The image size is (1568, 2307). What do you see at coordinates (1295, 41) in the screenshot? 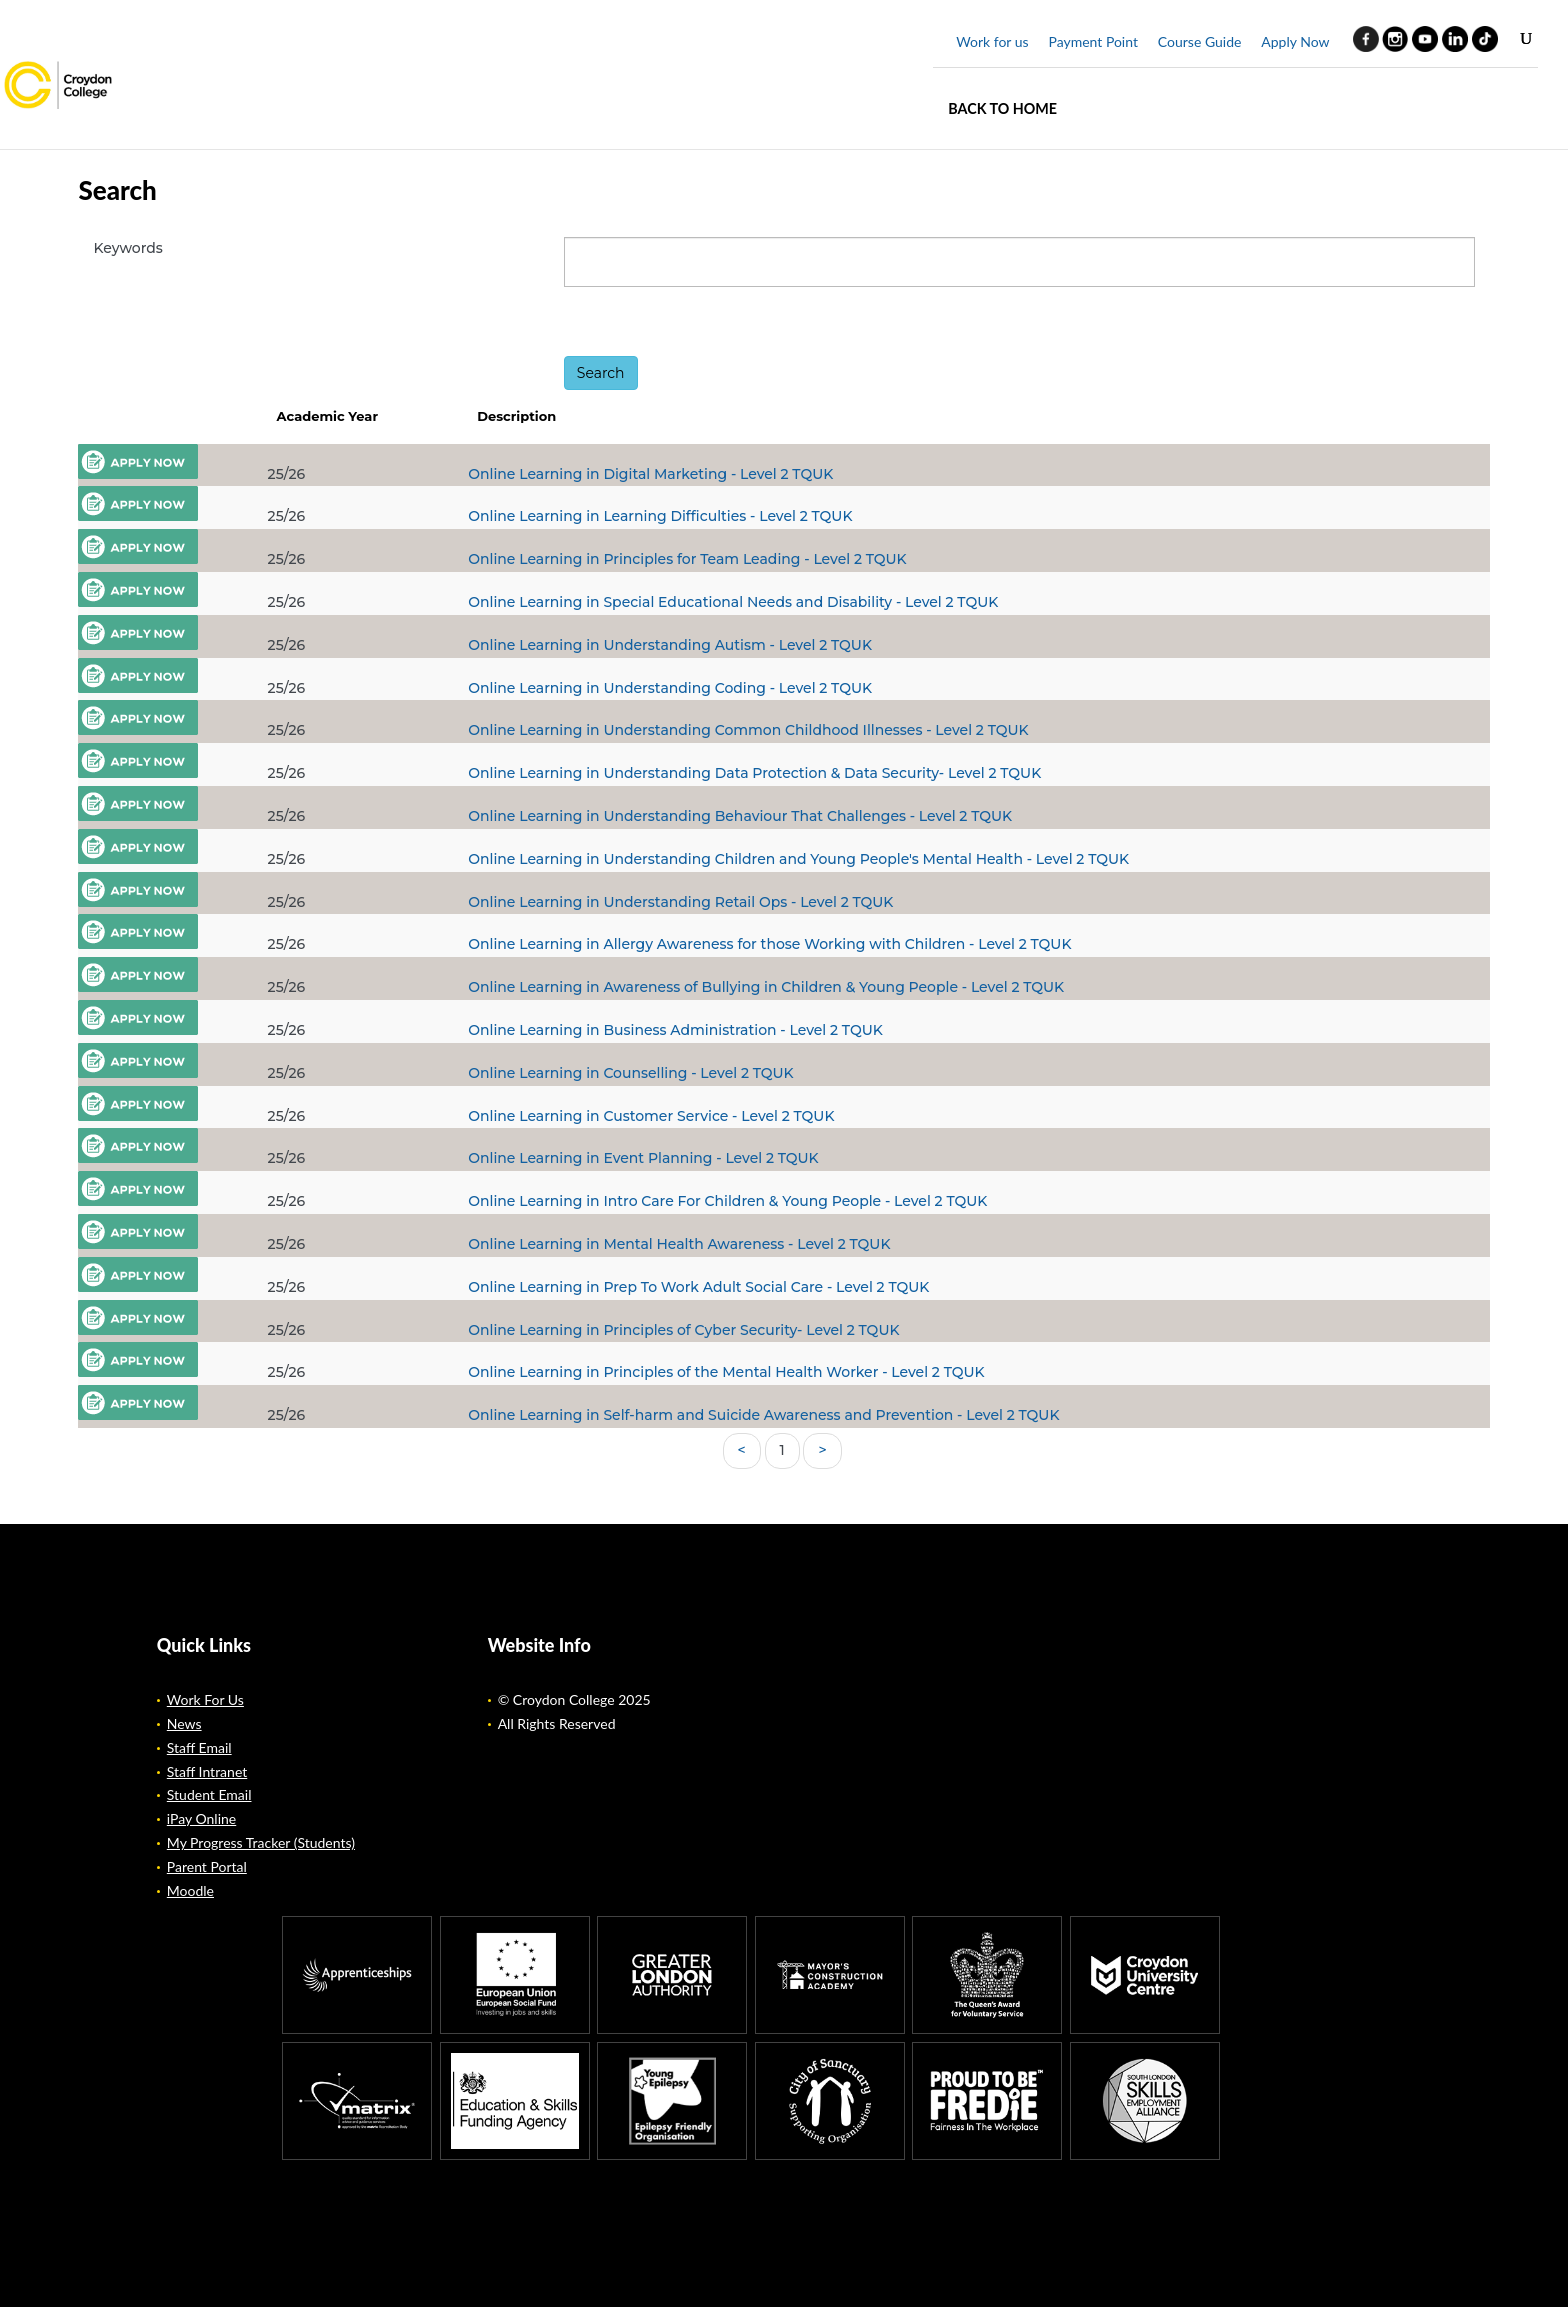
I see `Apply Now` at bounding box center [1295, 41].